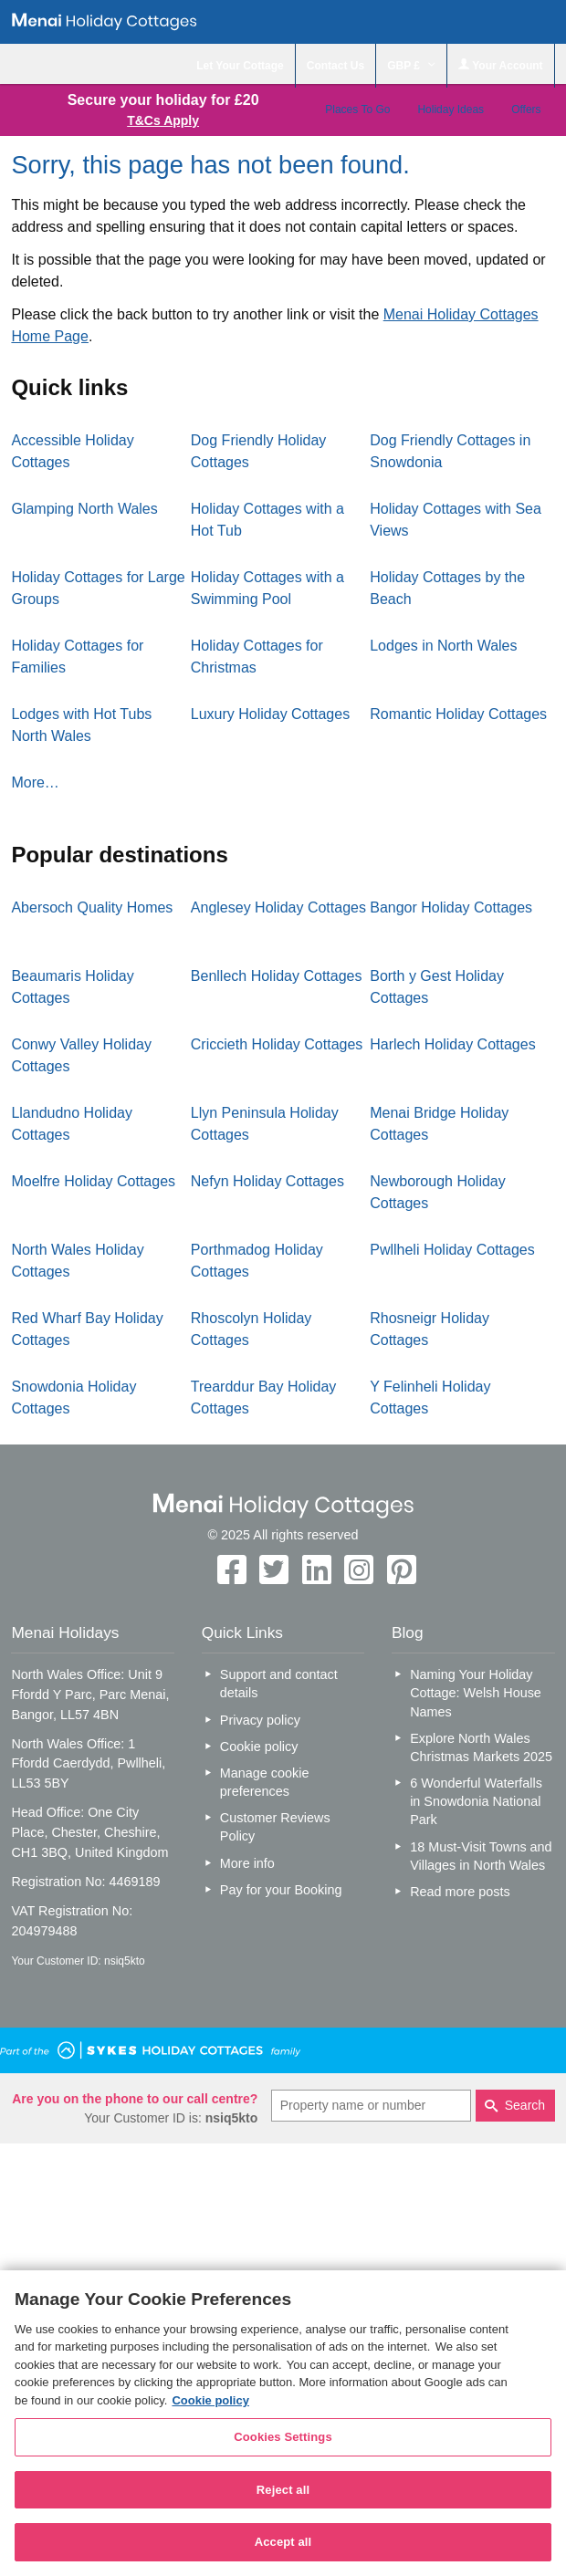  What do you see at coordinates (525, 109) in the screenshot?
I see `Offers` at bounding box center [525, 109].